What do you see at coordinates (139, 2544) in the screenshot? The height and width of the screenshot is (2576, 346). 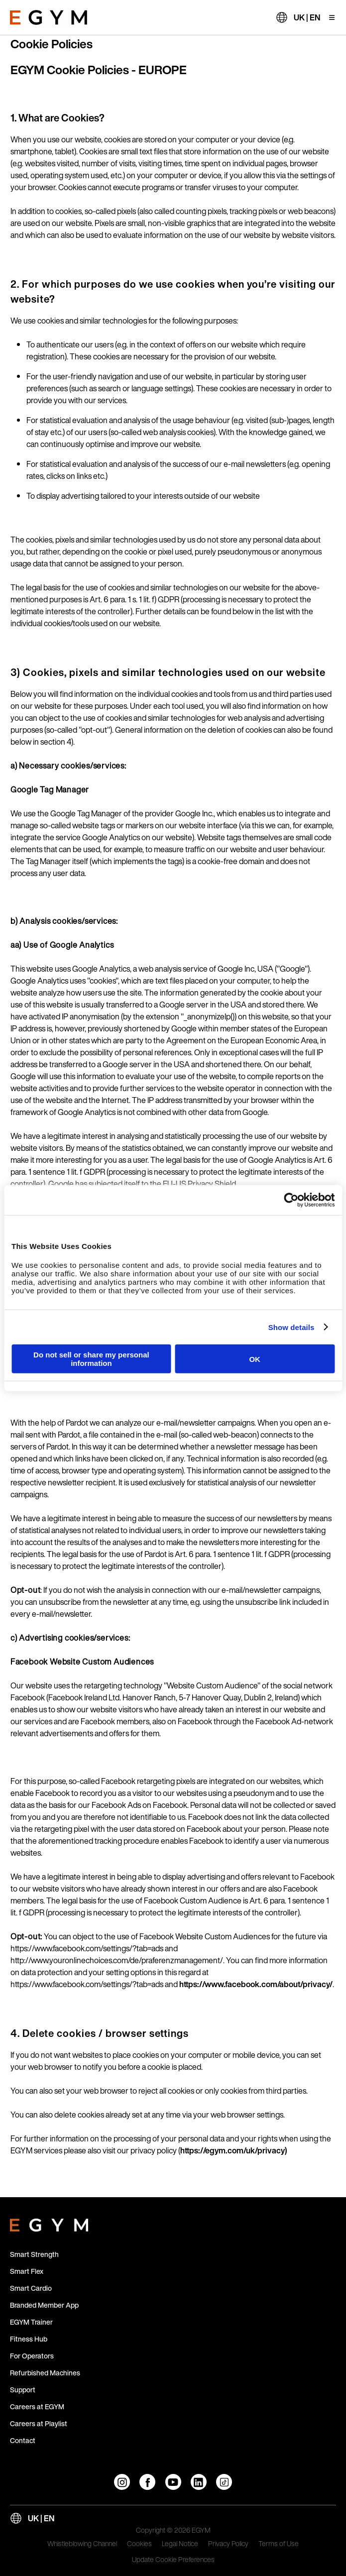 I see `Cookies` at bounding box center [139, 2544].